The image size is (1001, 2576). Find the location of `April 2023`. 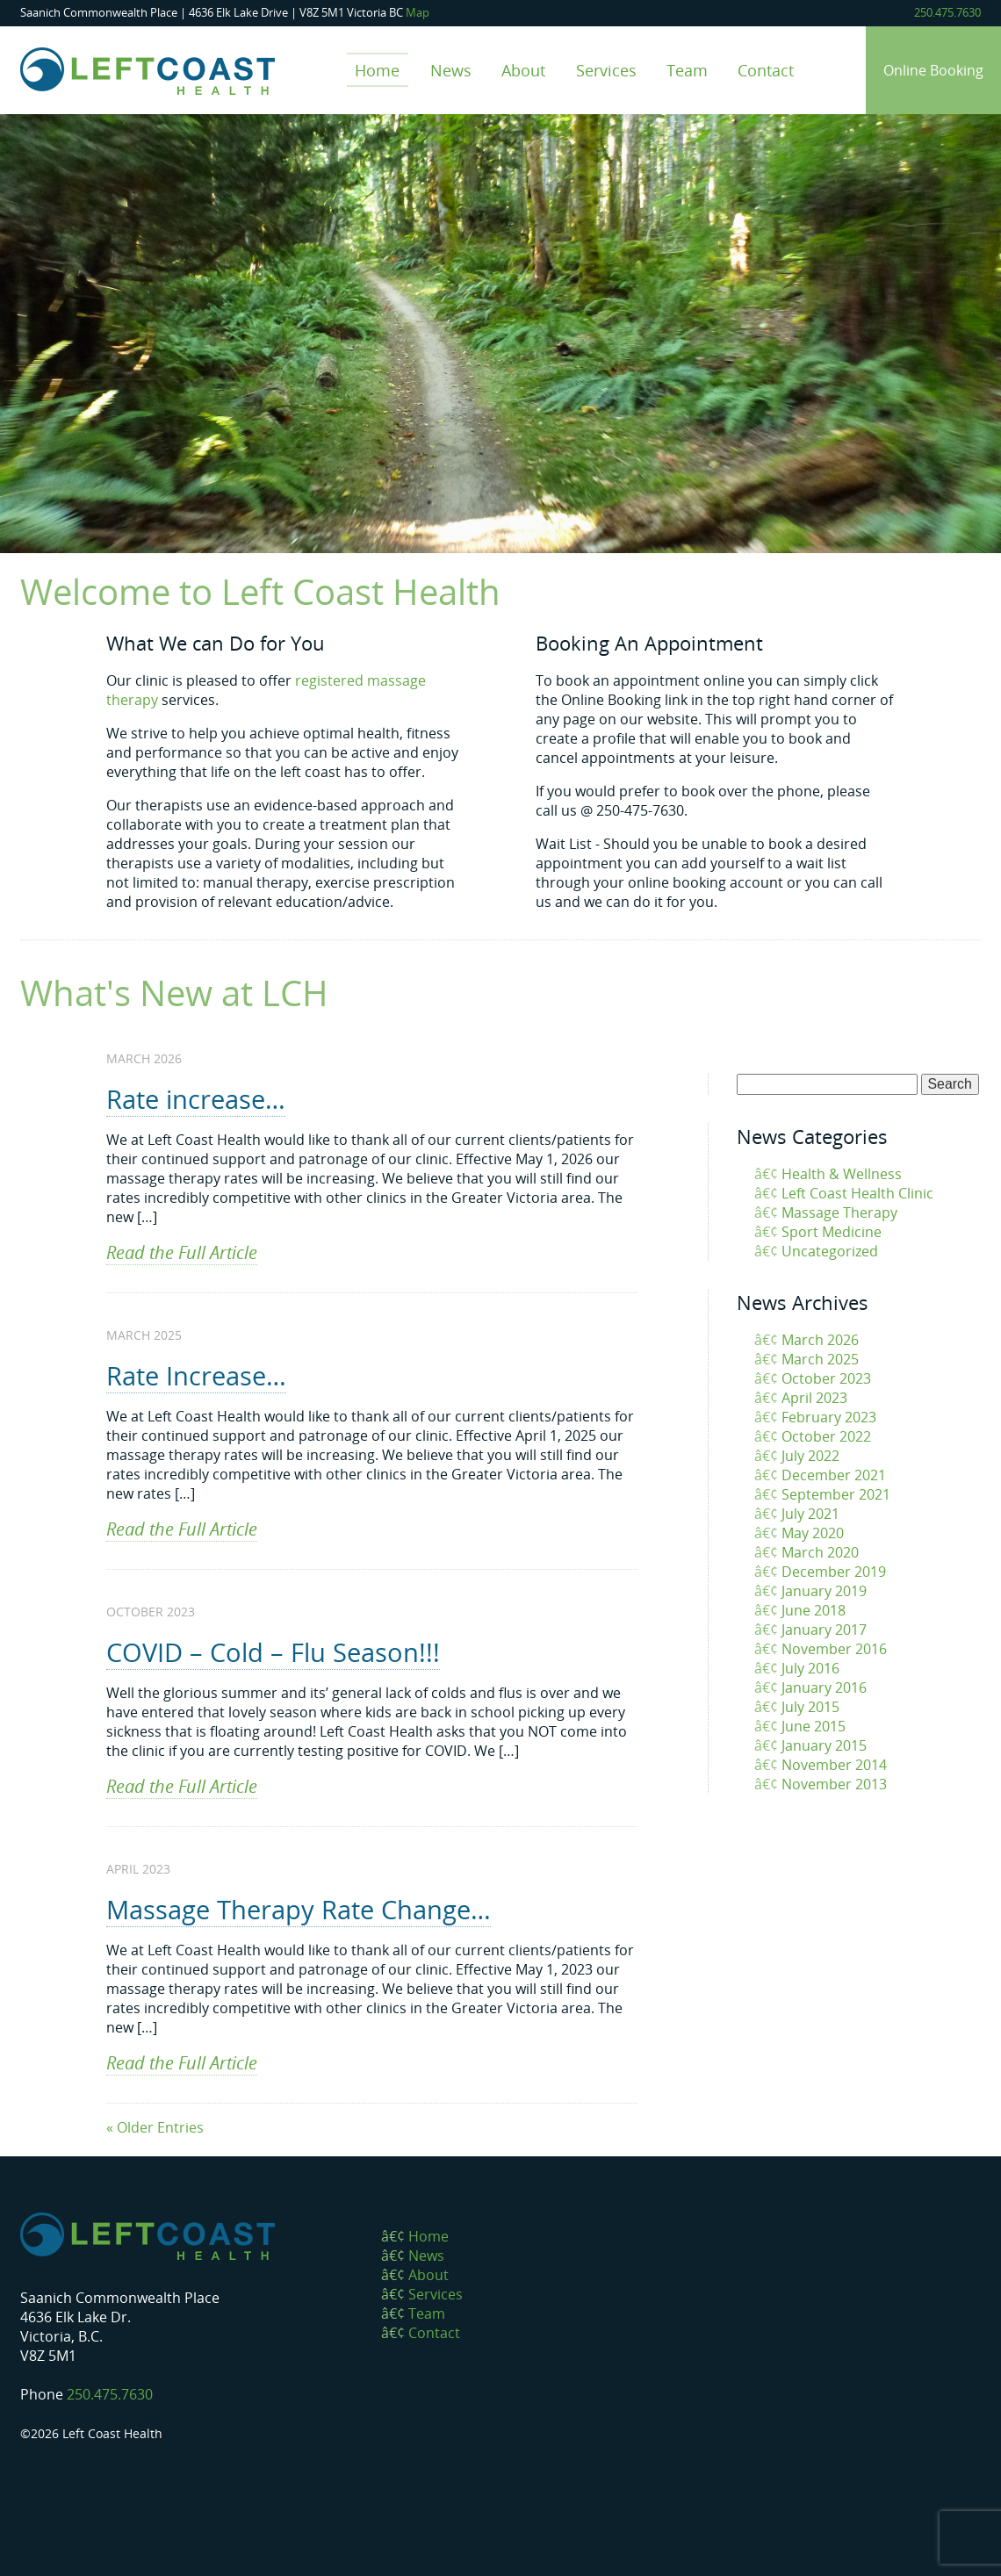

April 2023 is located at coordinates (814, 1397).